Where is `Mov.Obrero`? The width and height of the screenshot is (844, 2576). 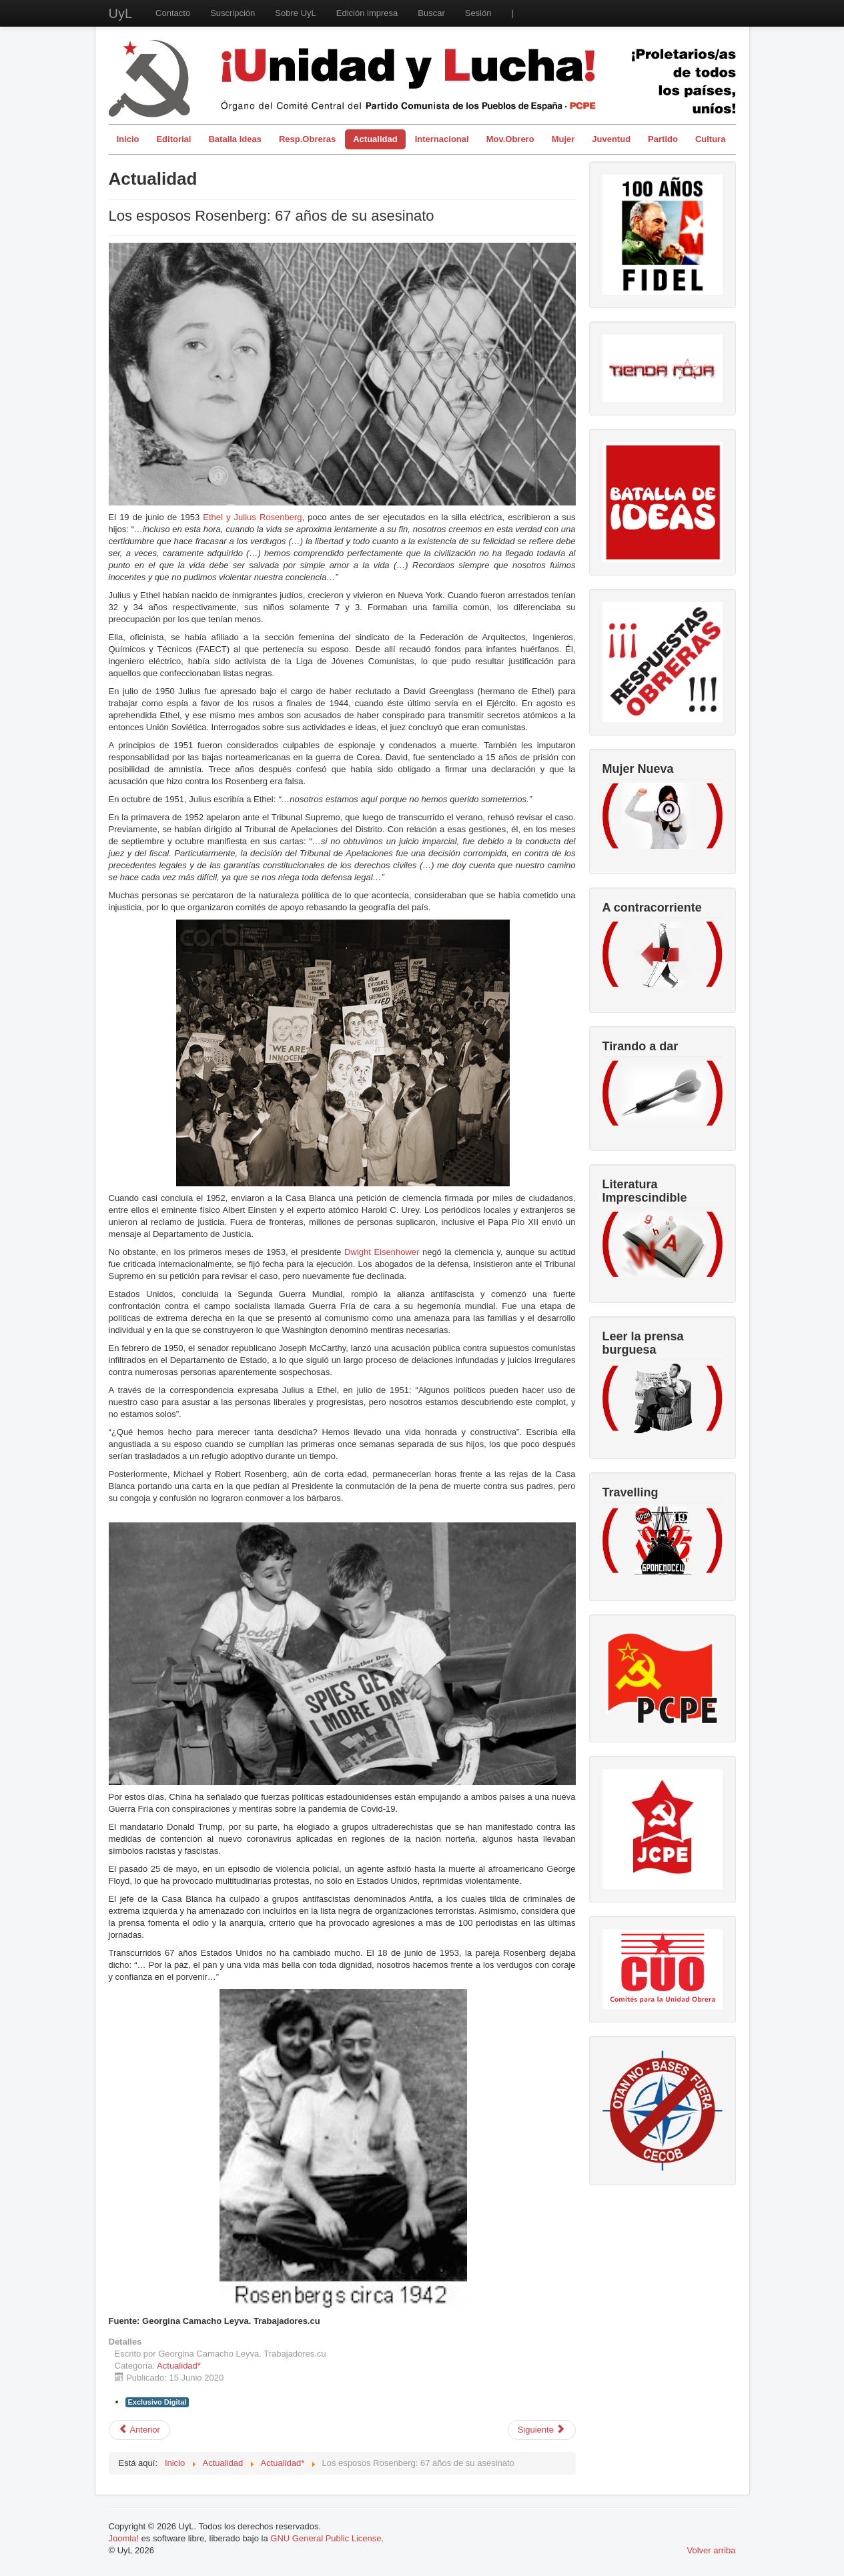
Mov.Obrero is located at coordinates (510, 139).